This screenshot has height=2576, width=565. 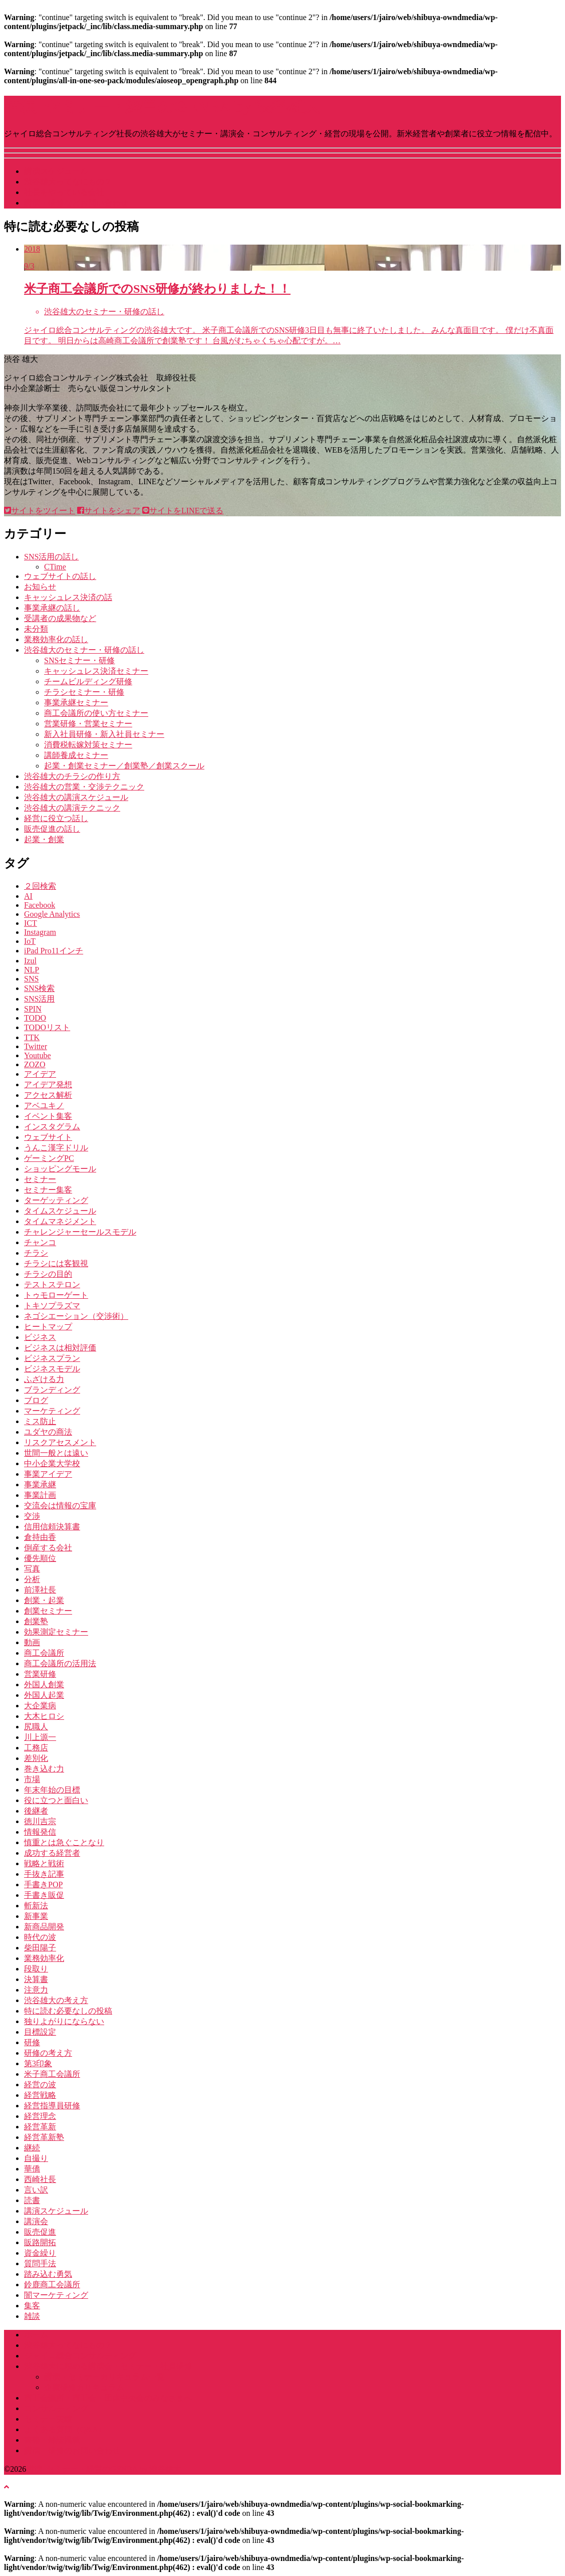 What do you see at coordinates (33, 1009) in the screenshot?
I see `SPIN` at bounding box center [33, 1009].